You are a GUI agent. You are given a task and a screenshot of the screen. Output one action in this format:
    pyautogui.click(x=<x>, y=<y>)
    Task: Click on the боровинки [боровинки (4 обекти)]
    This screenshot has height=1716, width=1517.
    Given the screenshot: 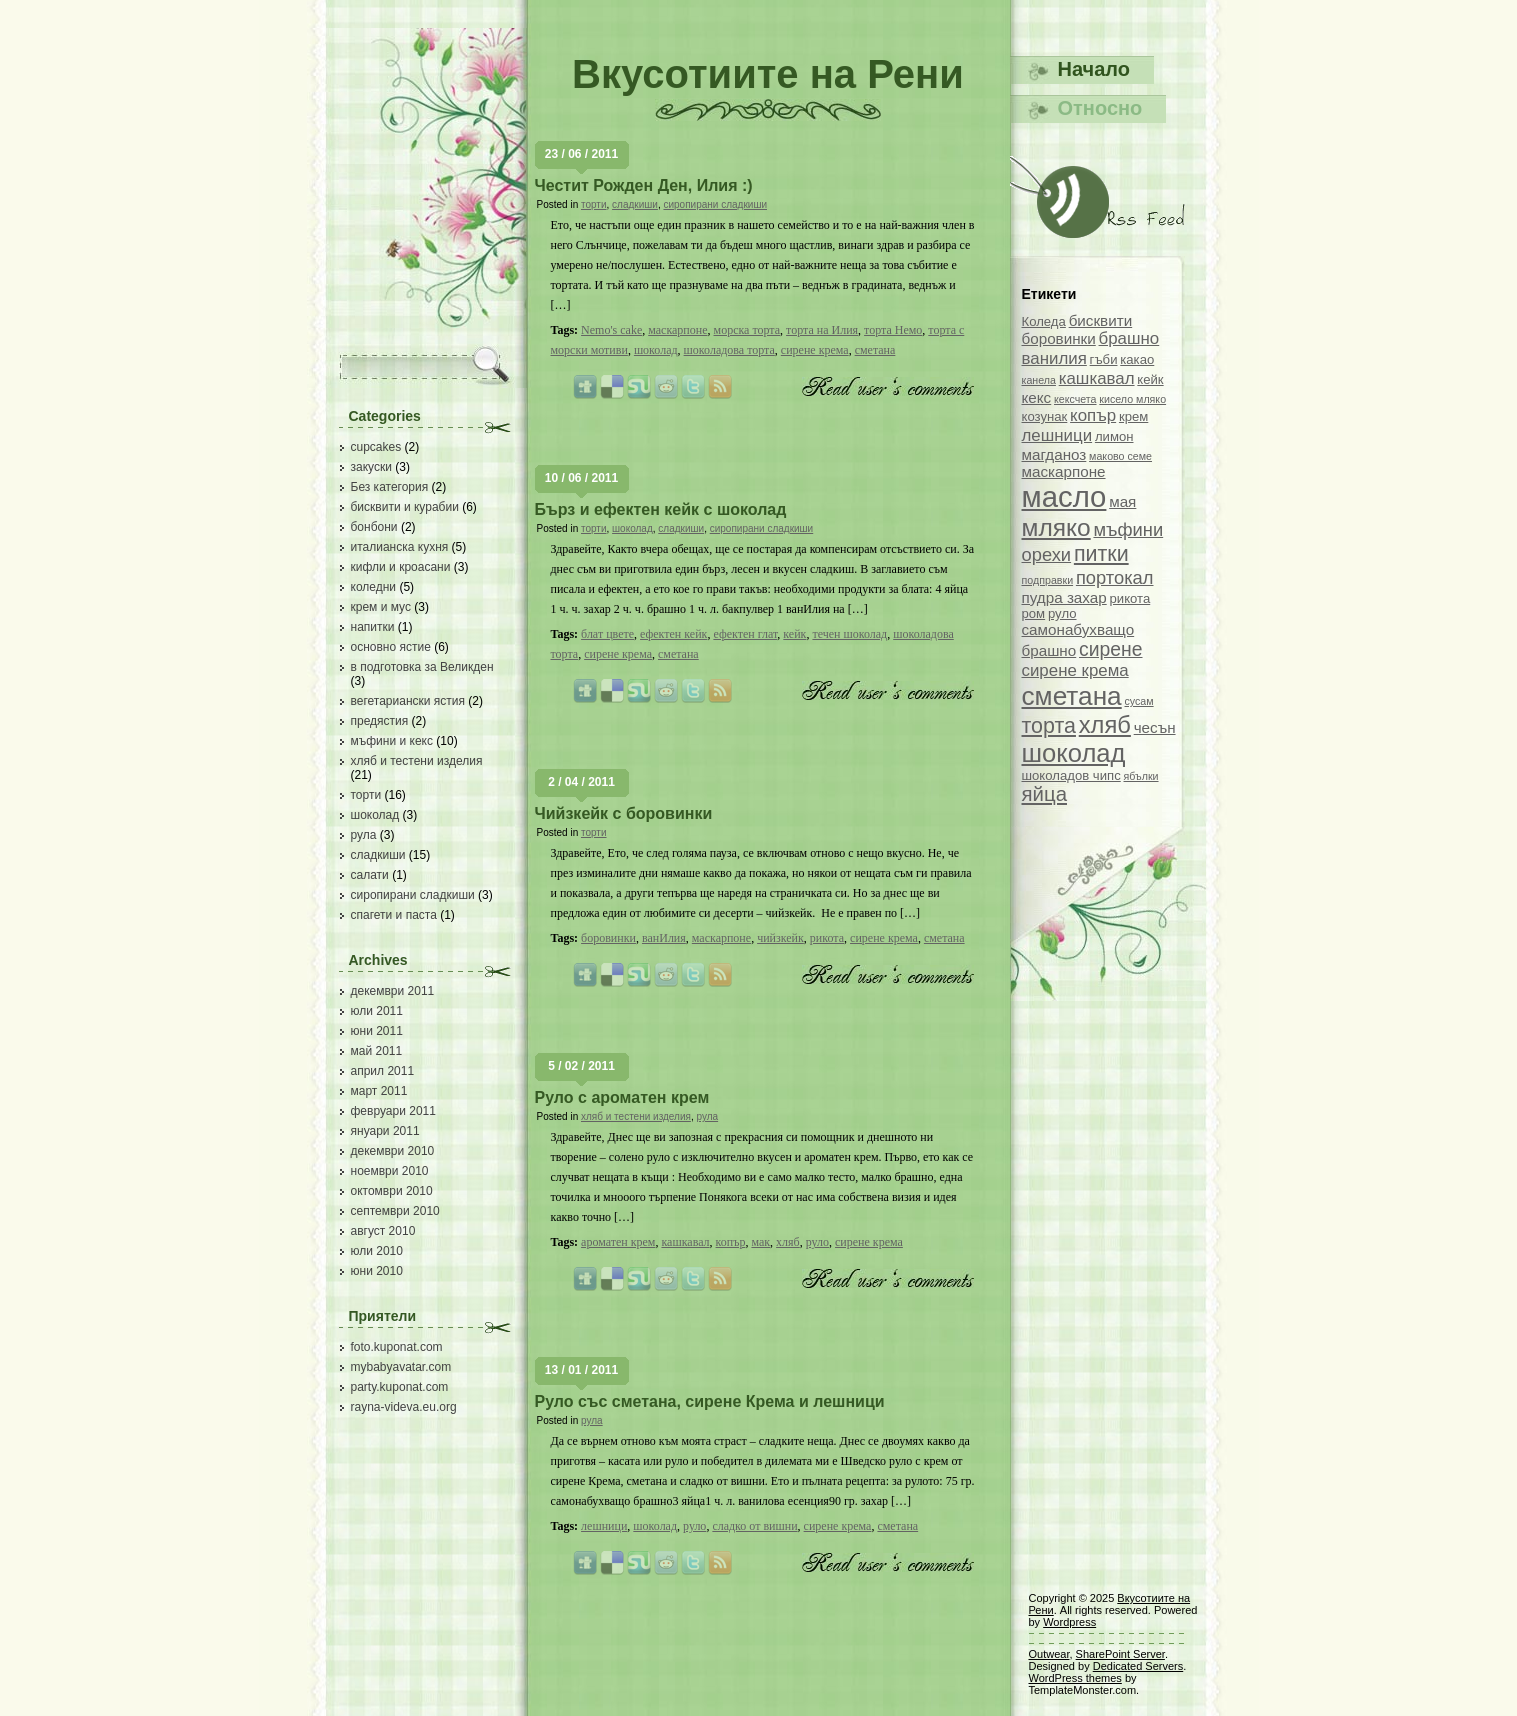 What is the action you would take?
    pyautogui.click(x=1059, y=338)
    